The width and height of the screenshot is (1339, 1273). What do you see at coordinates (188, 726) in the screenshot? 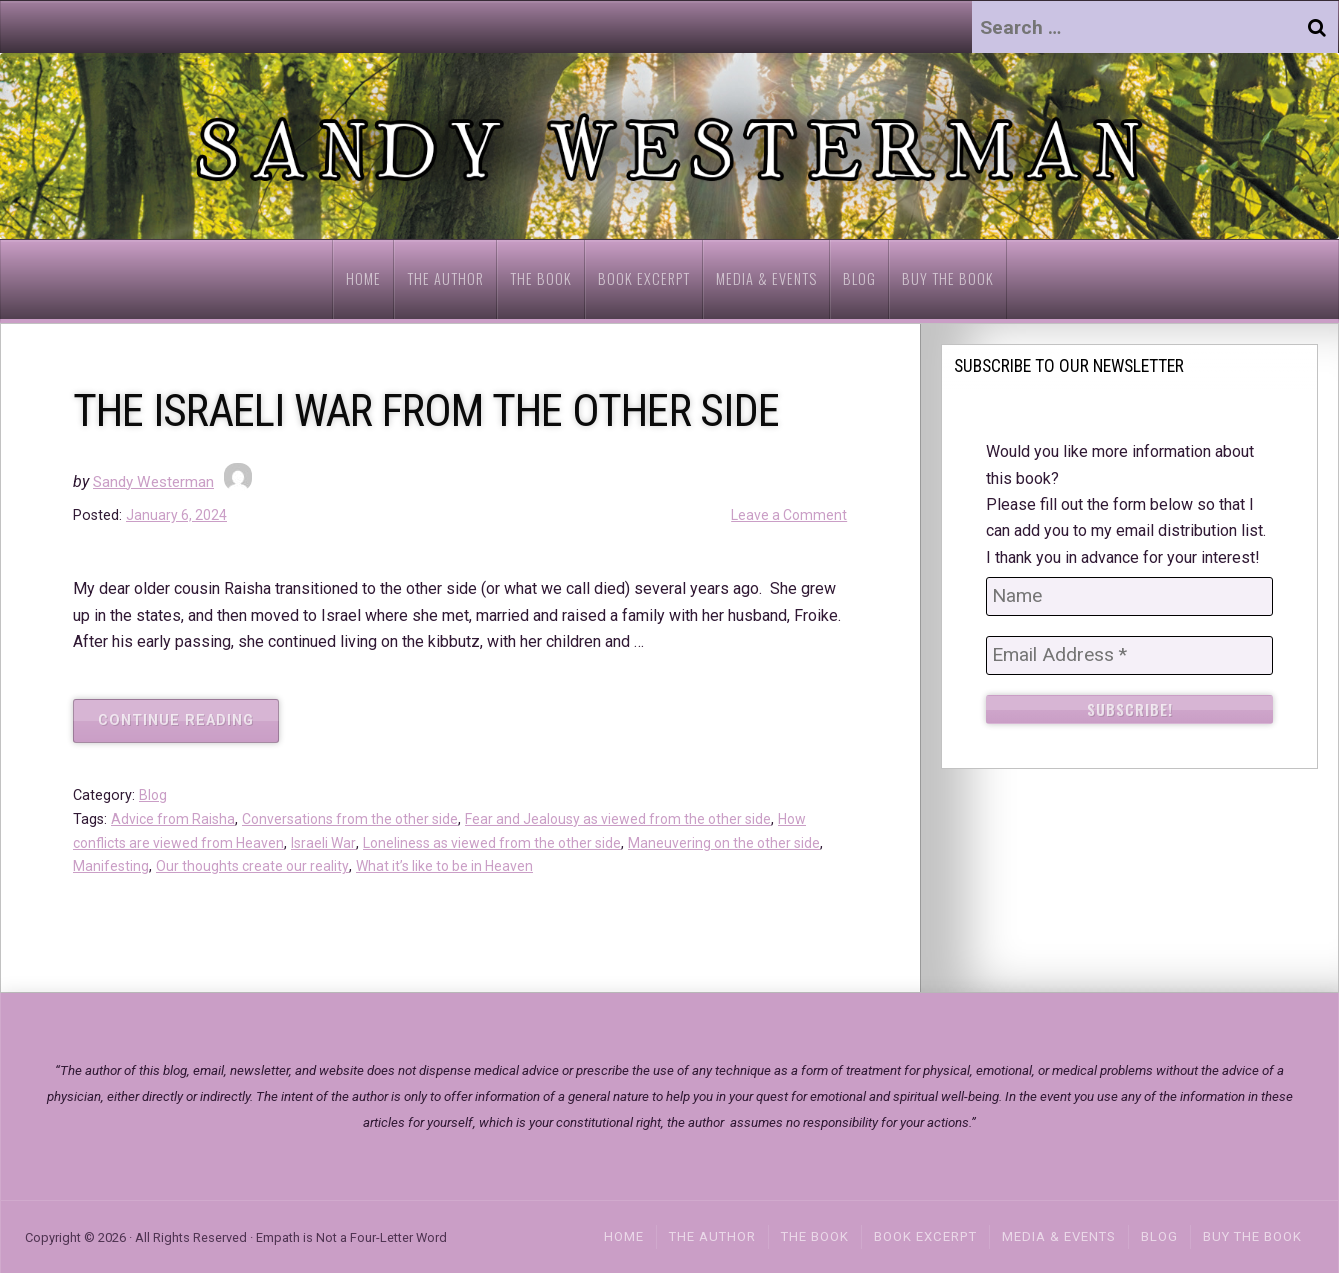
I see `Continue reading` at bounding box center [188, 726].